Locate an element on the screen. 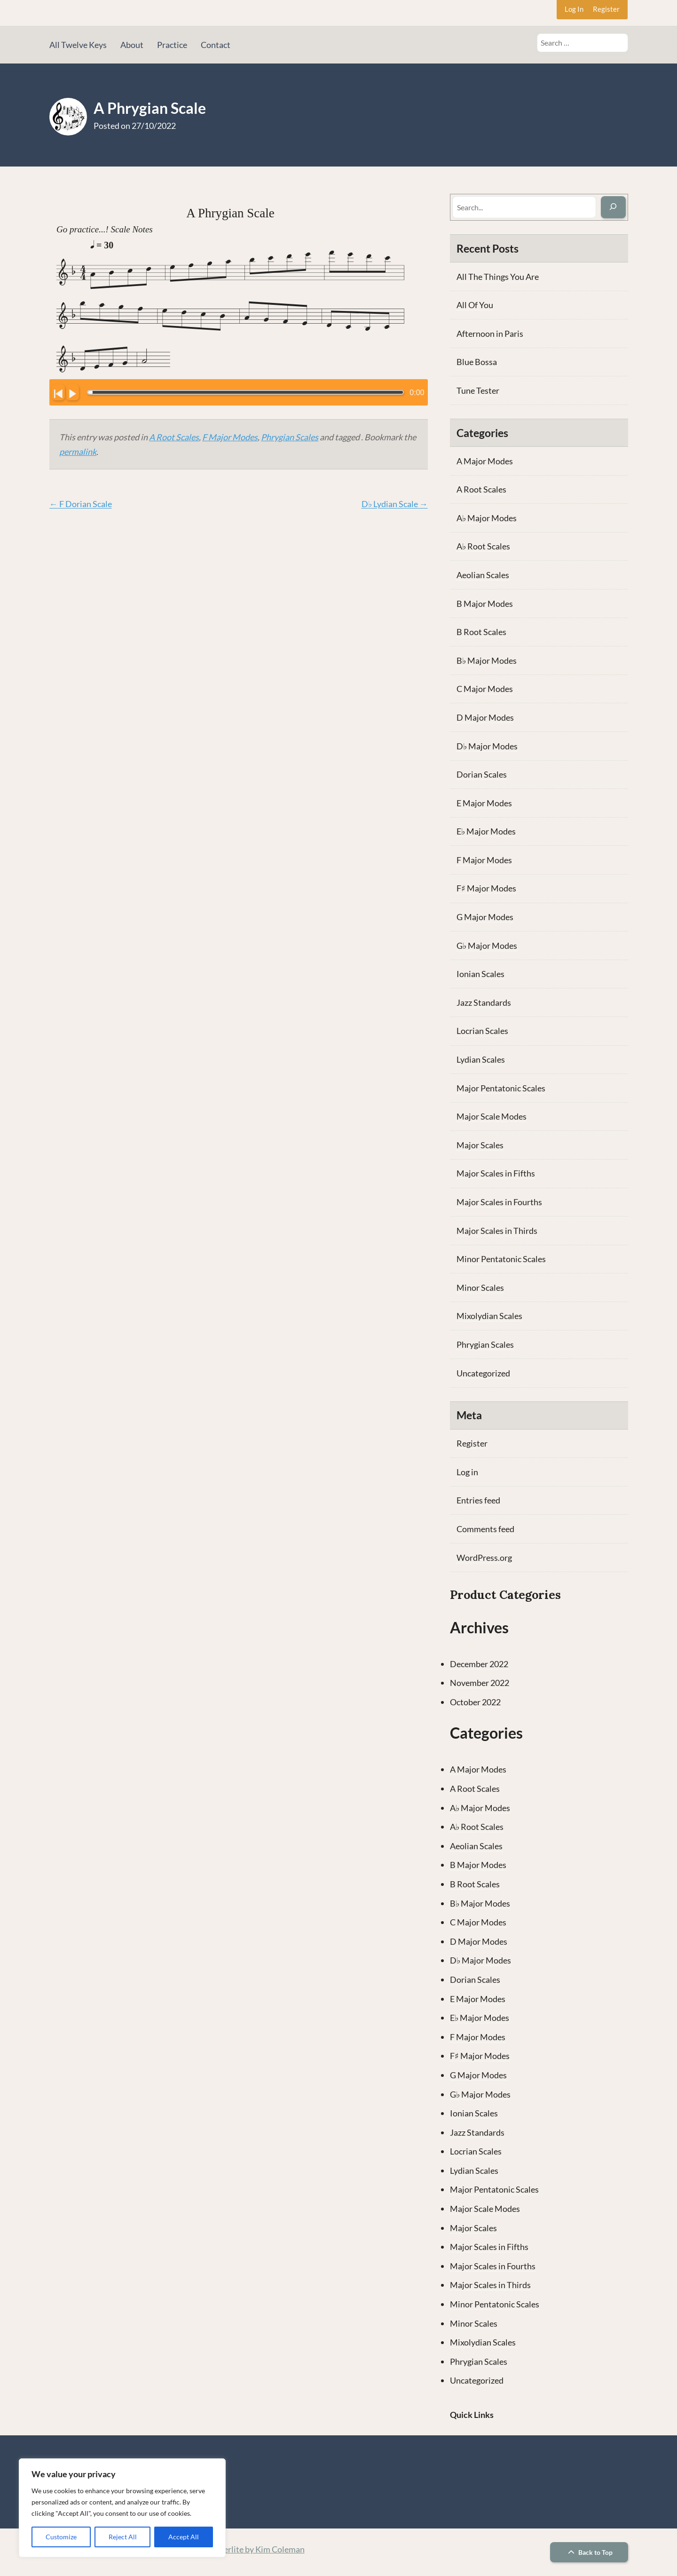 This screenshot has height=2576, width=677. Uncategorized is located at coordinates (483, 1373).